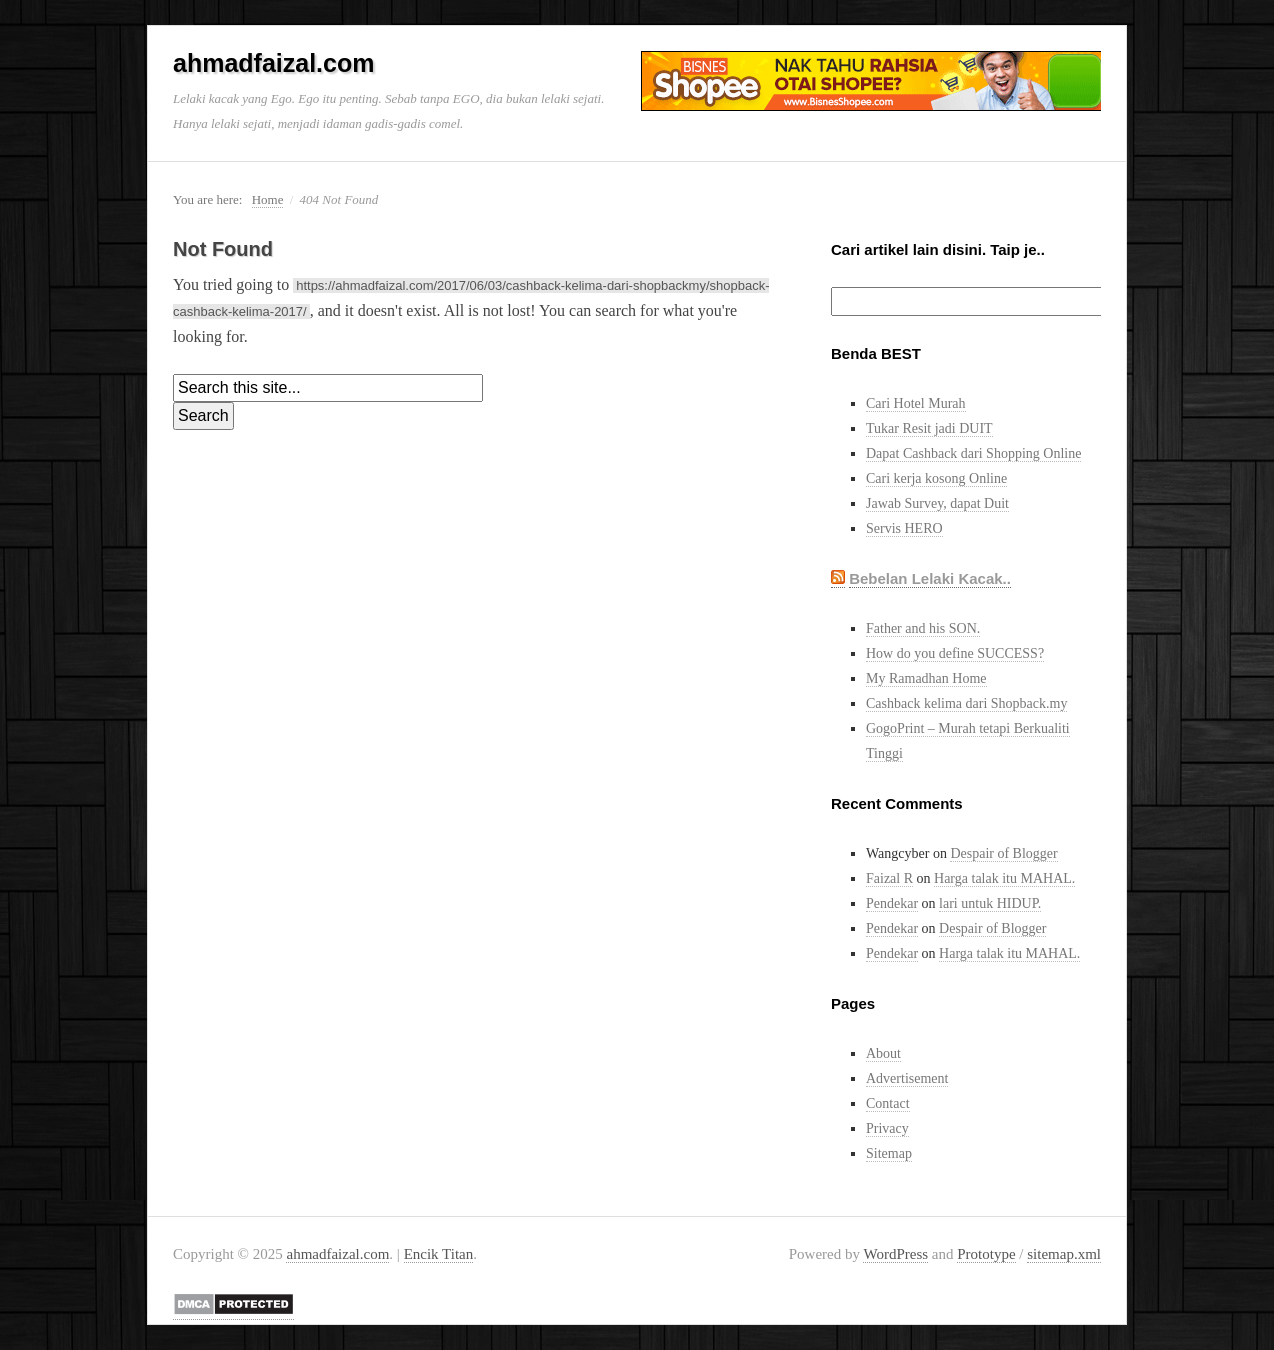  I want to click on Servis HERO, so click(904, 528).